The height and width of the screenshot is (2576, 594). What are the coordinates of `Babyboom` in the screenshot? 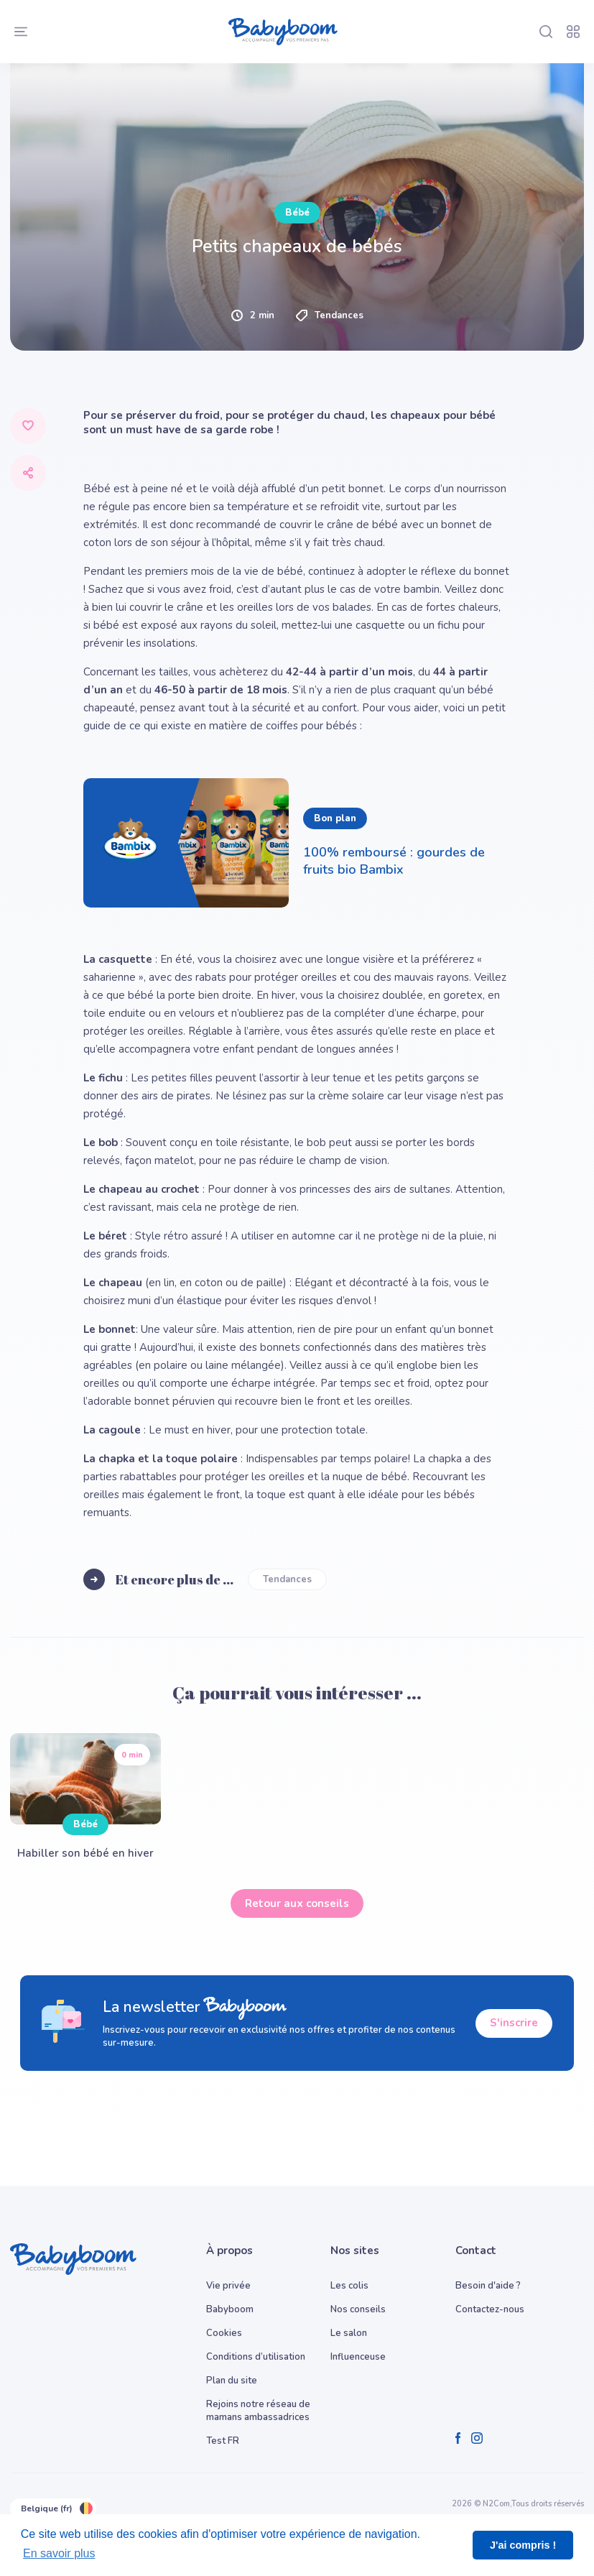 It's located at (230, 2309).